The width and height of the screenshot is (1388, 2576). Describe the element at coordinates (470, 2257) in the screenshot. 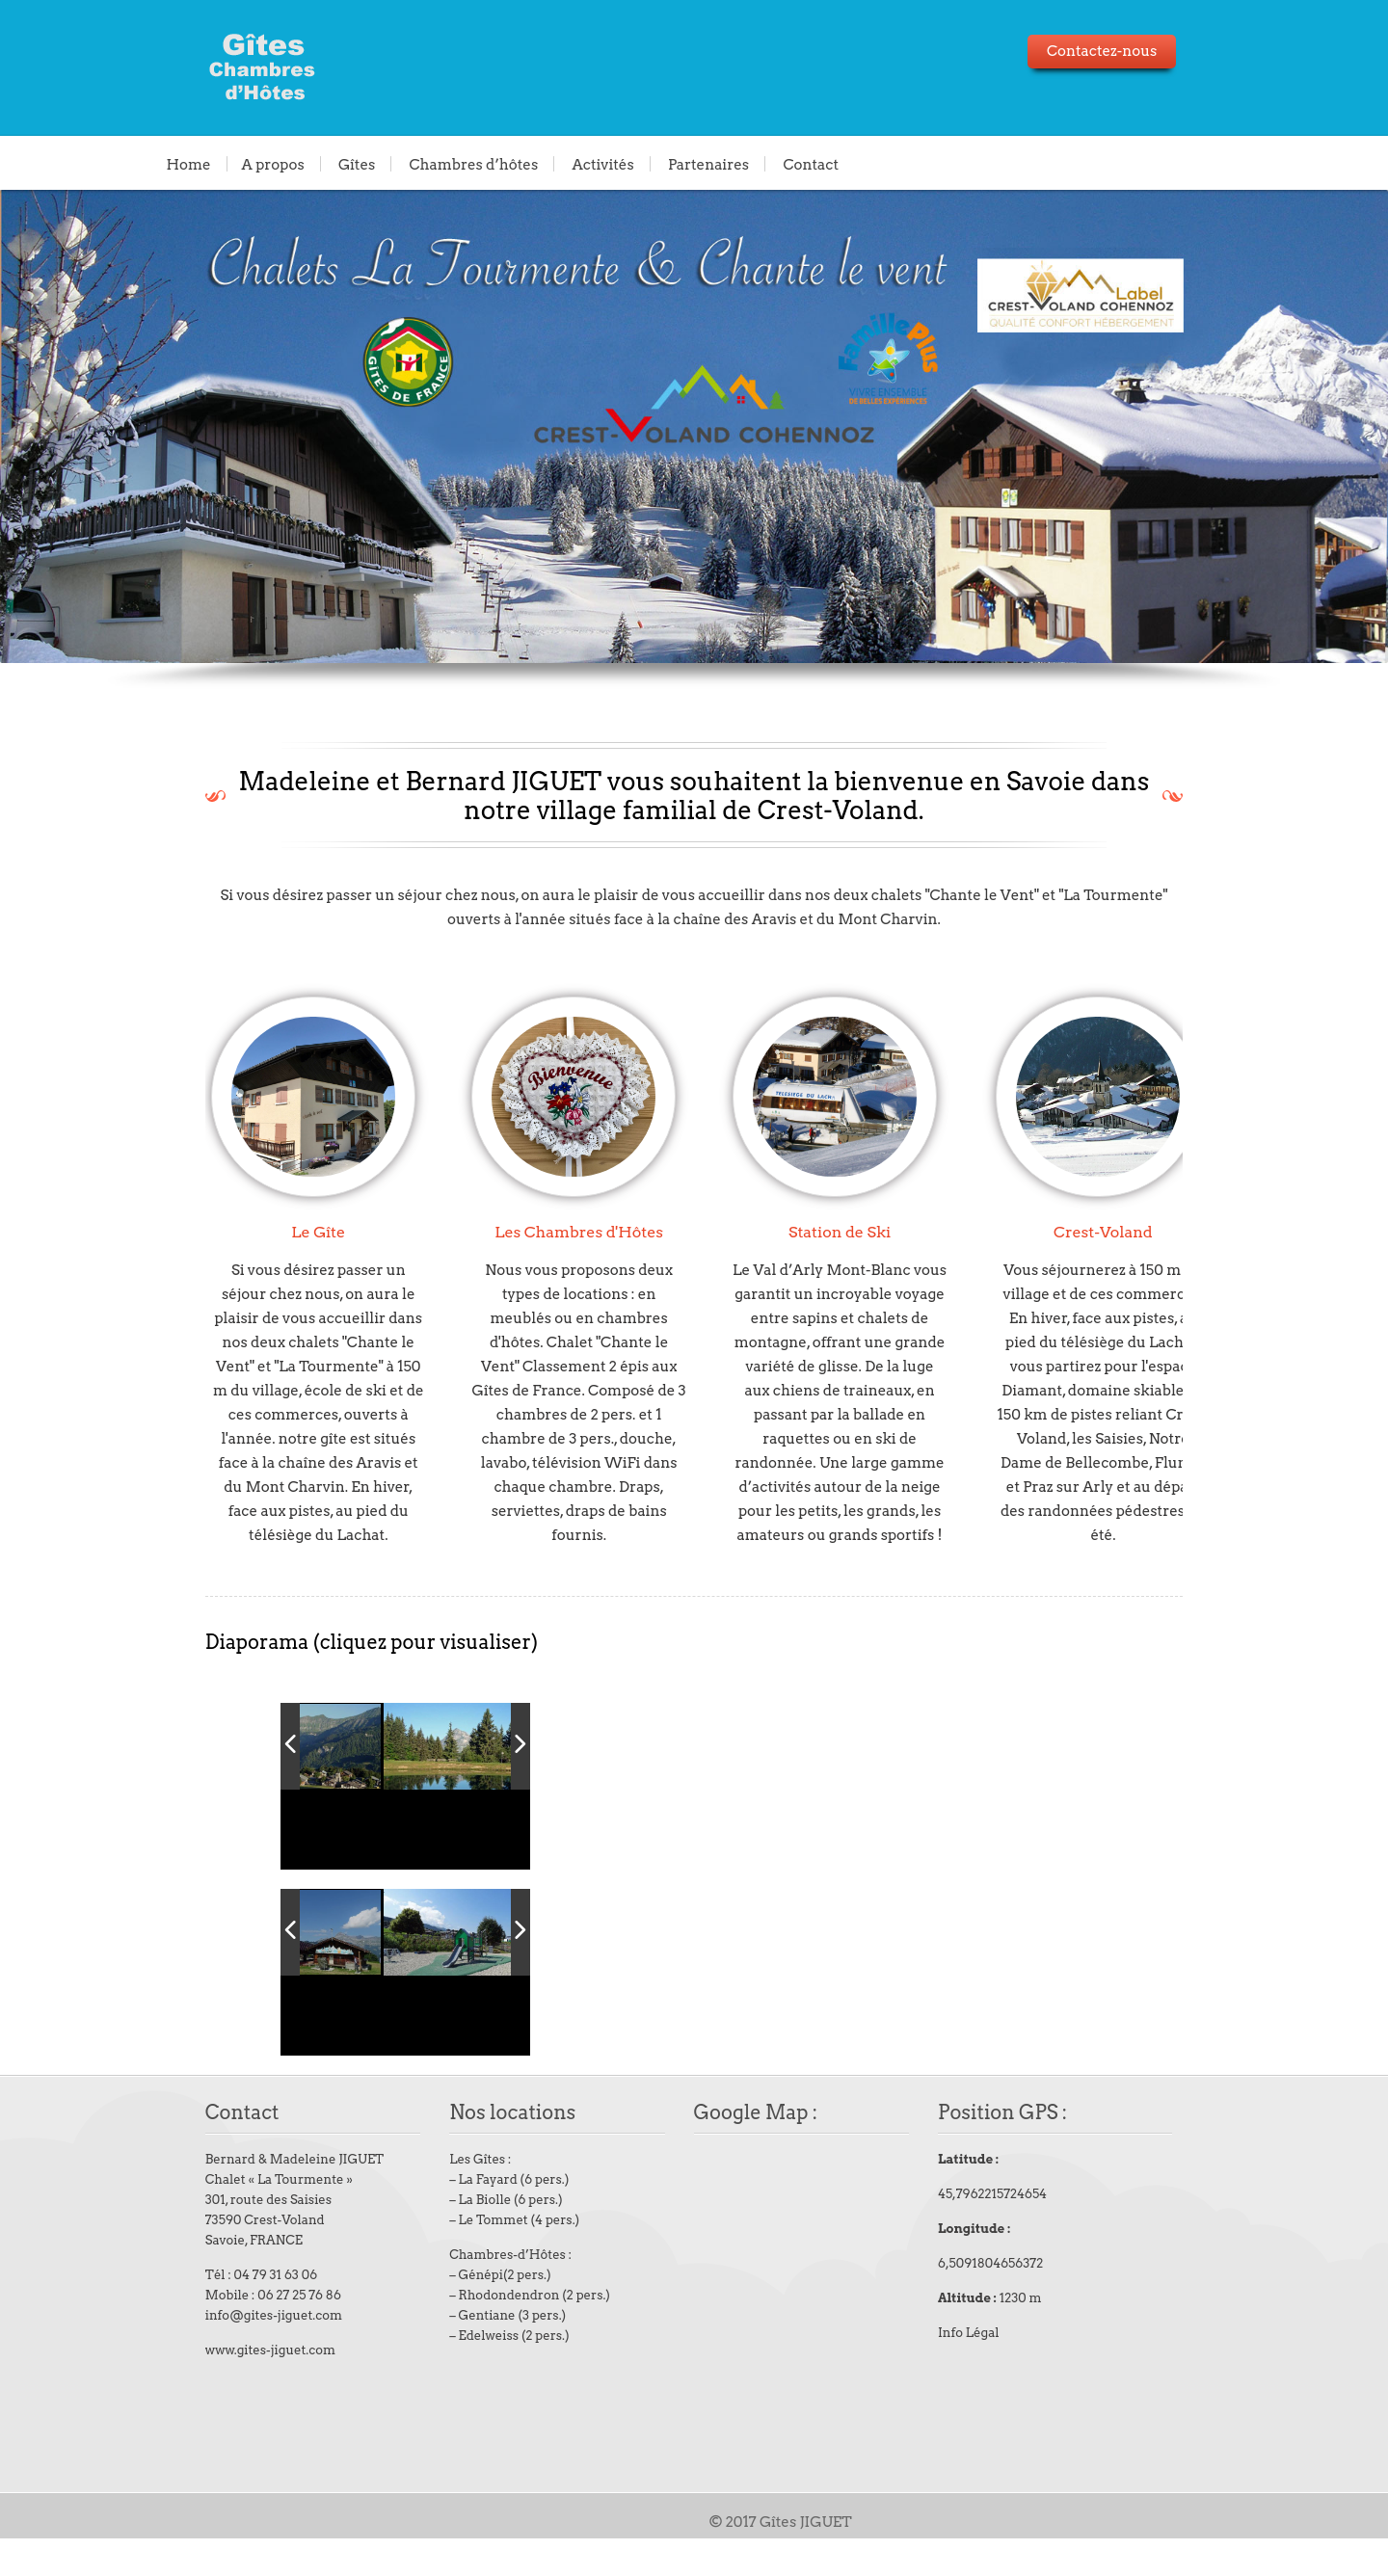

I see `Le Tommet` at that location.